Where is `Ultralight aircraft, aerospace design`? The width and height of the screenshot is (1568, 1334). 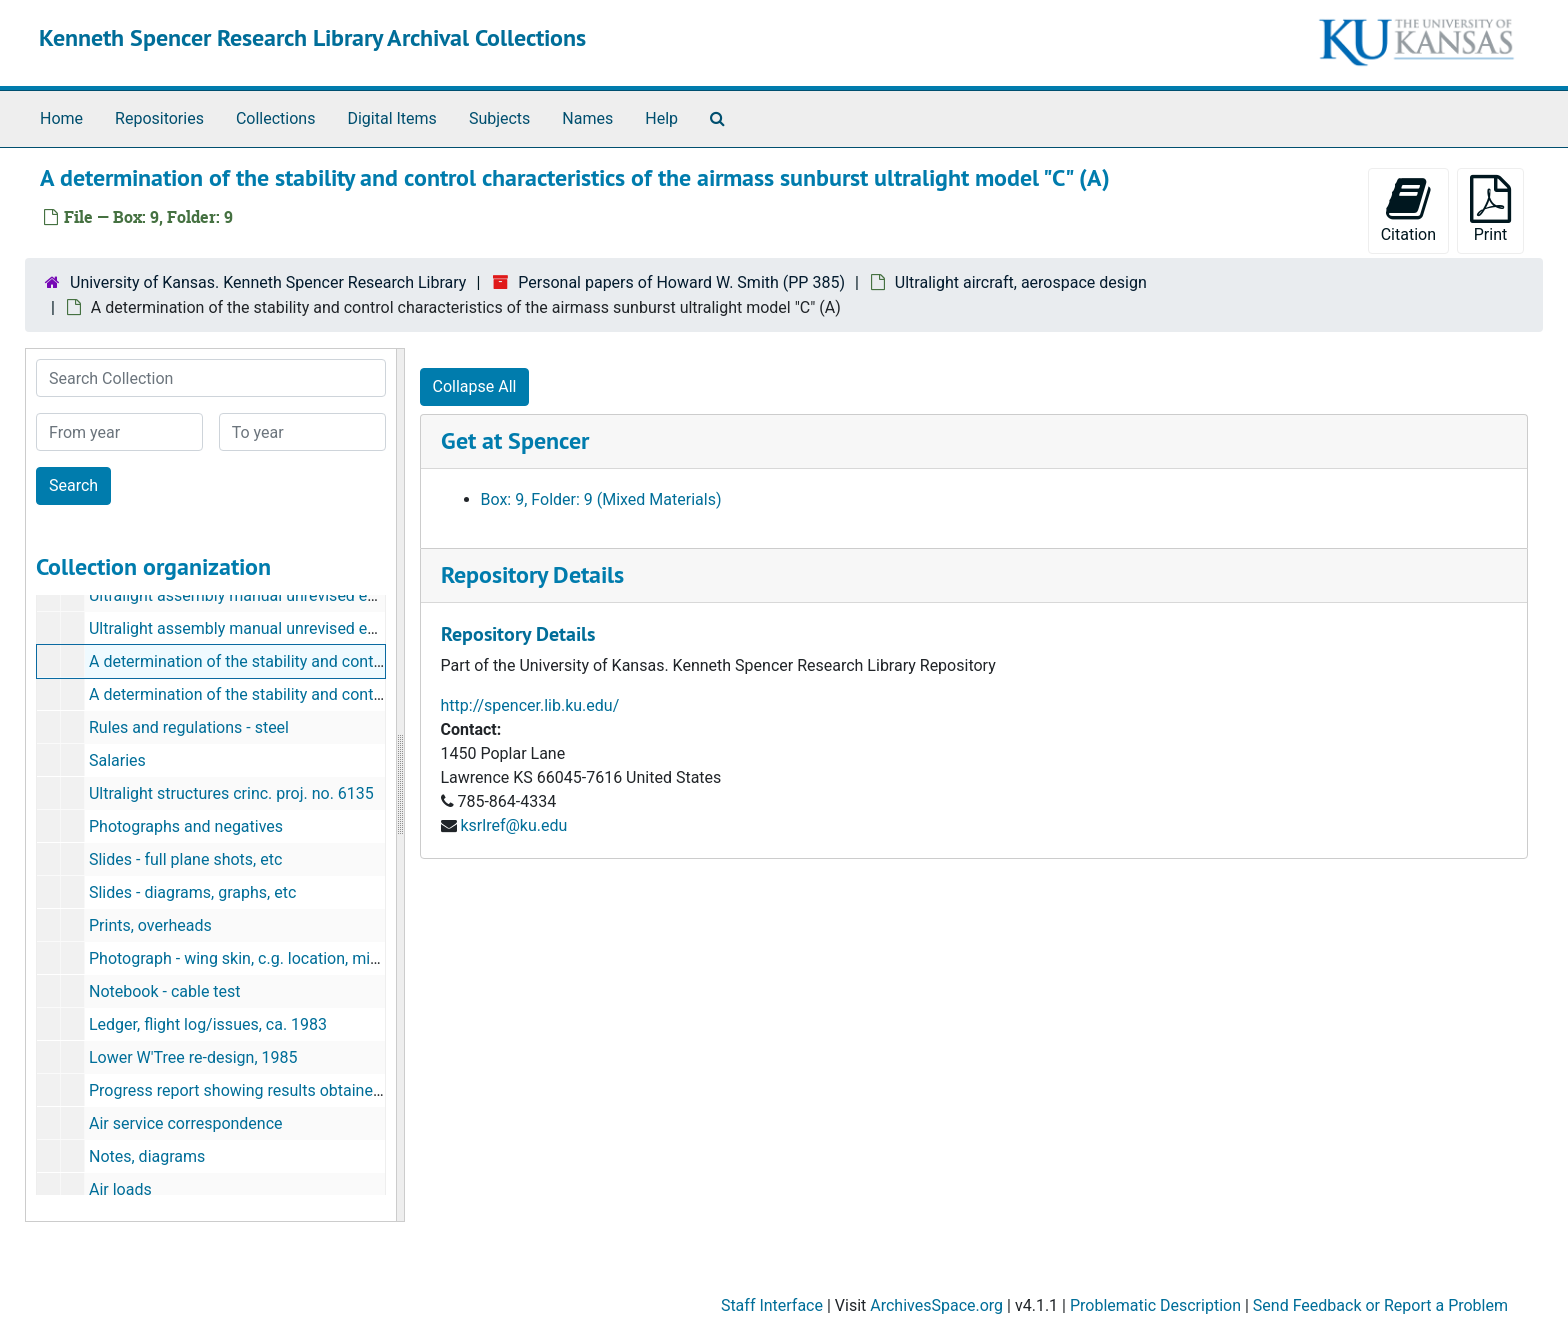
Ultralight aircraft, aerospace design is located at coordinates (1021, 282).